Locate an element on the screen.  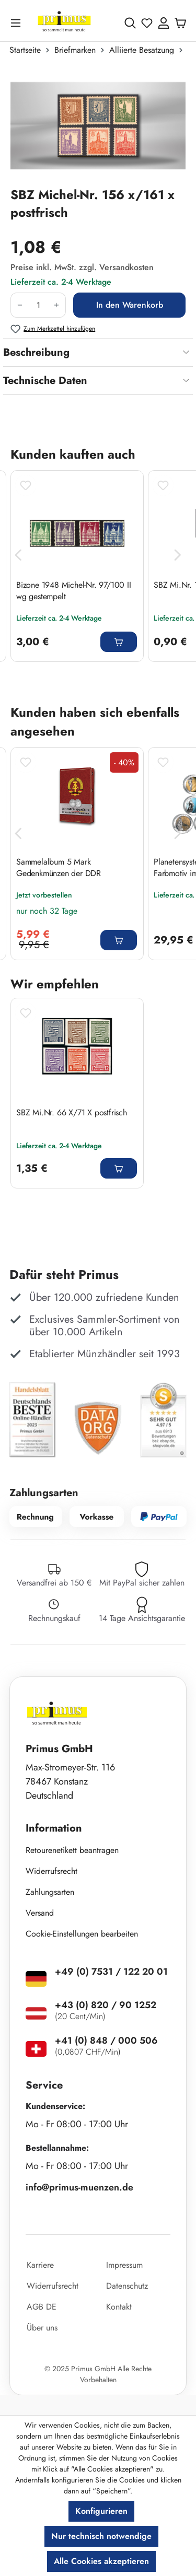
Datenschutz is located at coordinates (127, 2286).